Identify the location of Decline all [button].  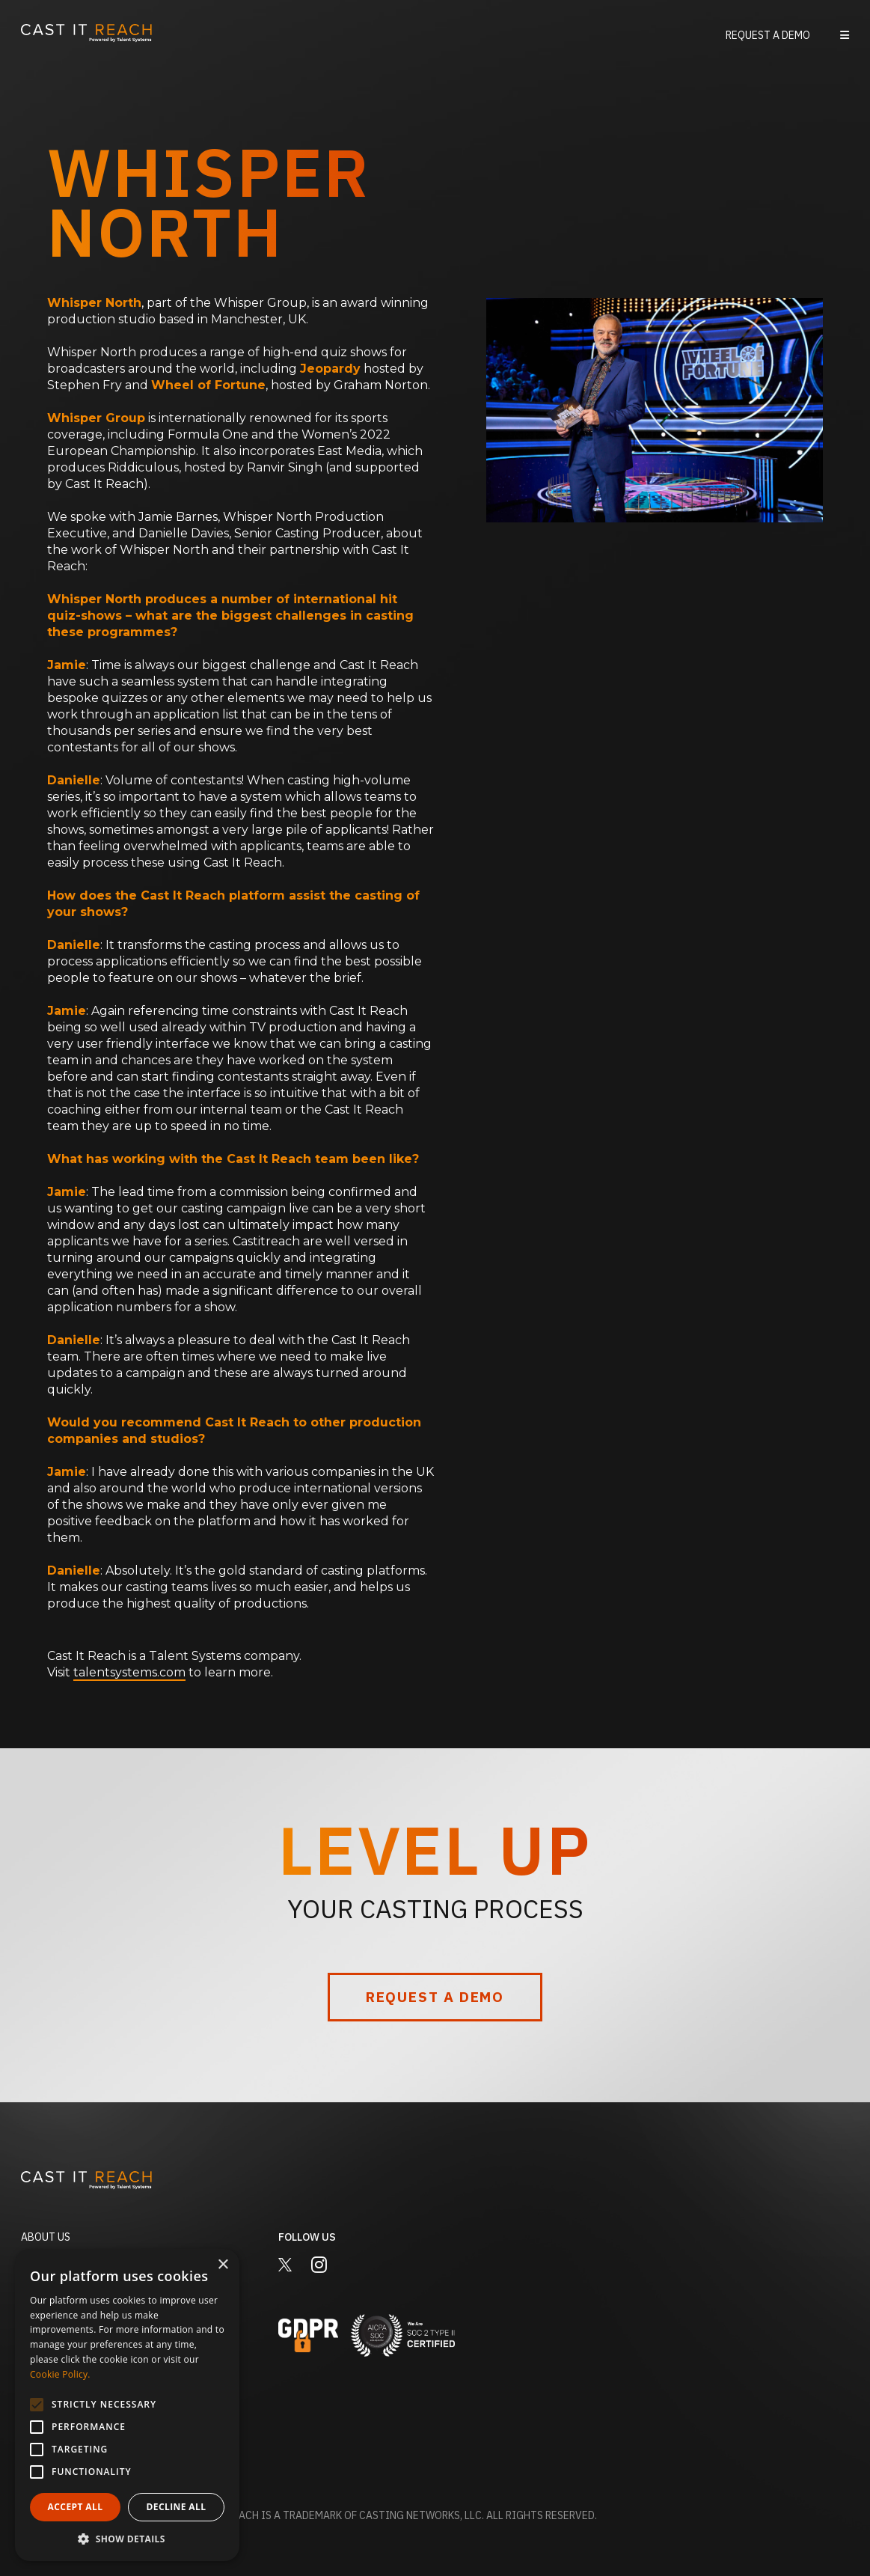
(176, 2506).